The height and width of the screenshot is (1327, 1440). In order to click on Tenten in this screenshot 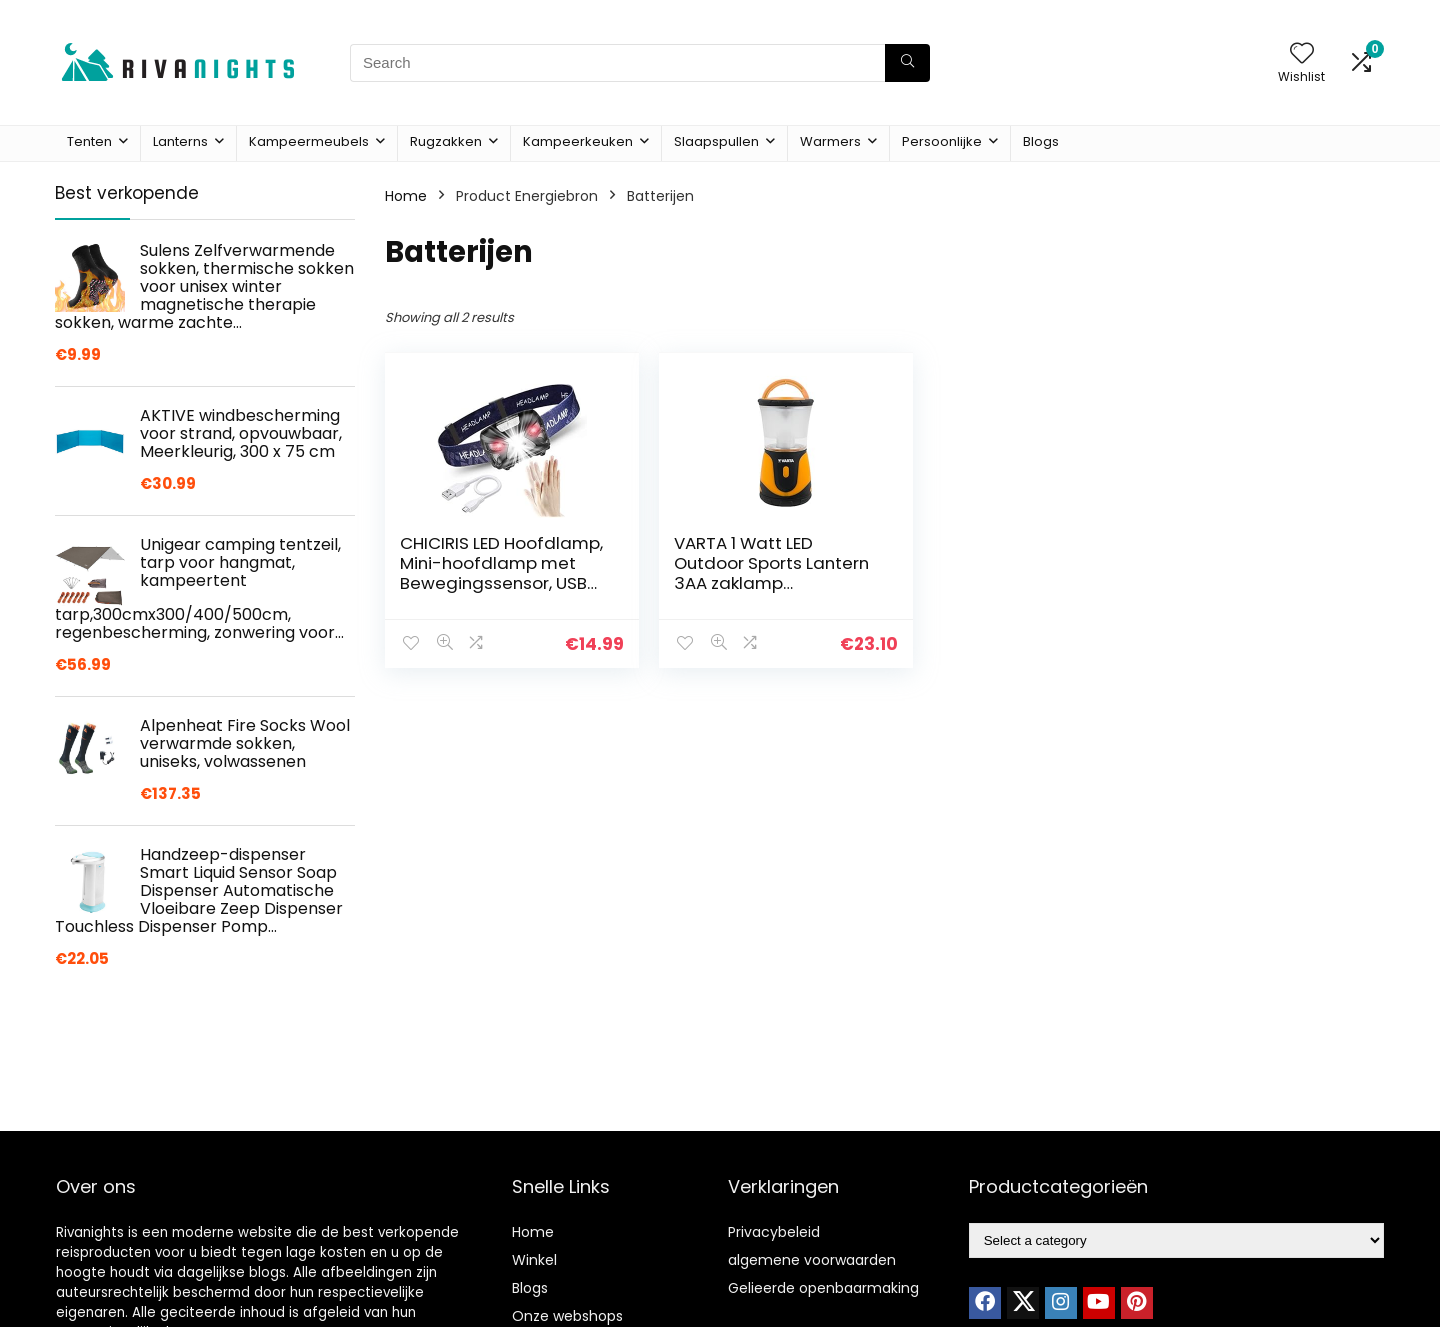, I will do `click(89, 141)`.